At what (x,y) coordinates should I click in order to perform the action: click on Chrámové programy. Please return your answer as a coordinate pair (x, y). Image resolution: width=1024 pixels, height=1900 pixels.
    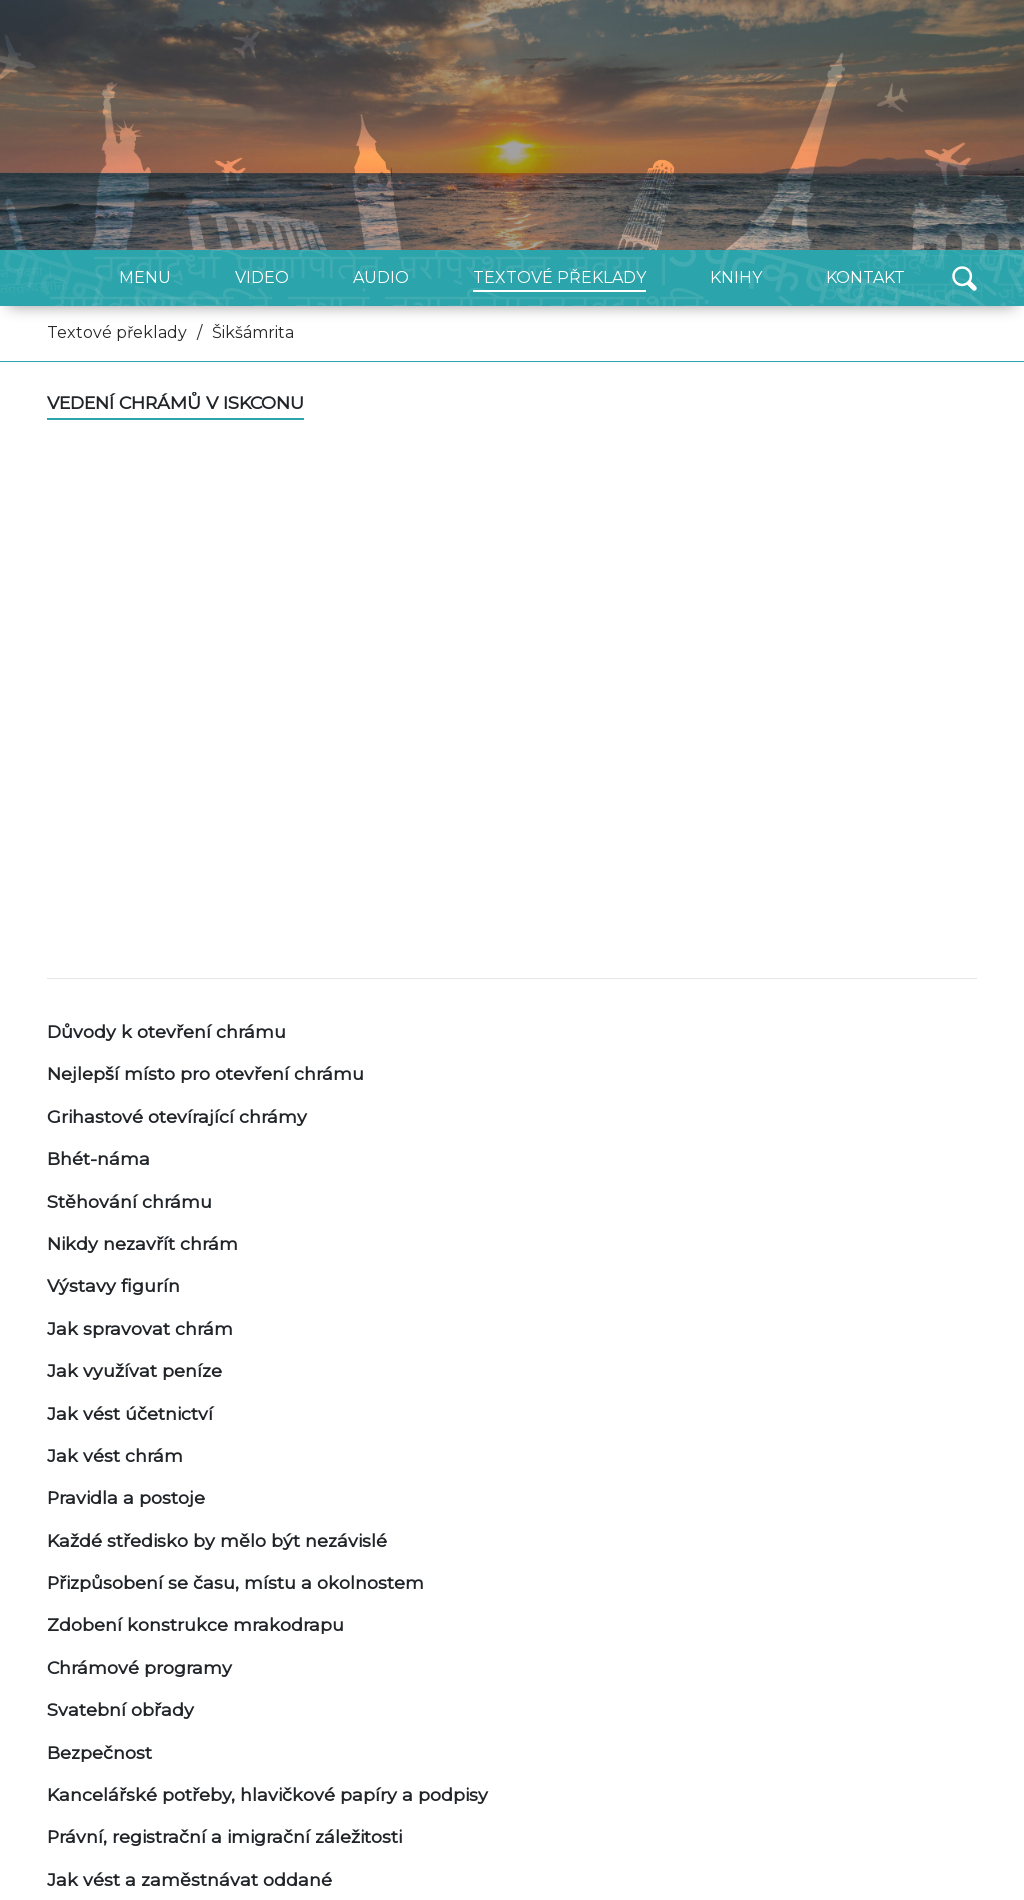
    Looking at the image, I should click on (139, 1667).